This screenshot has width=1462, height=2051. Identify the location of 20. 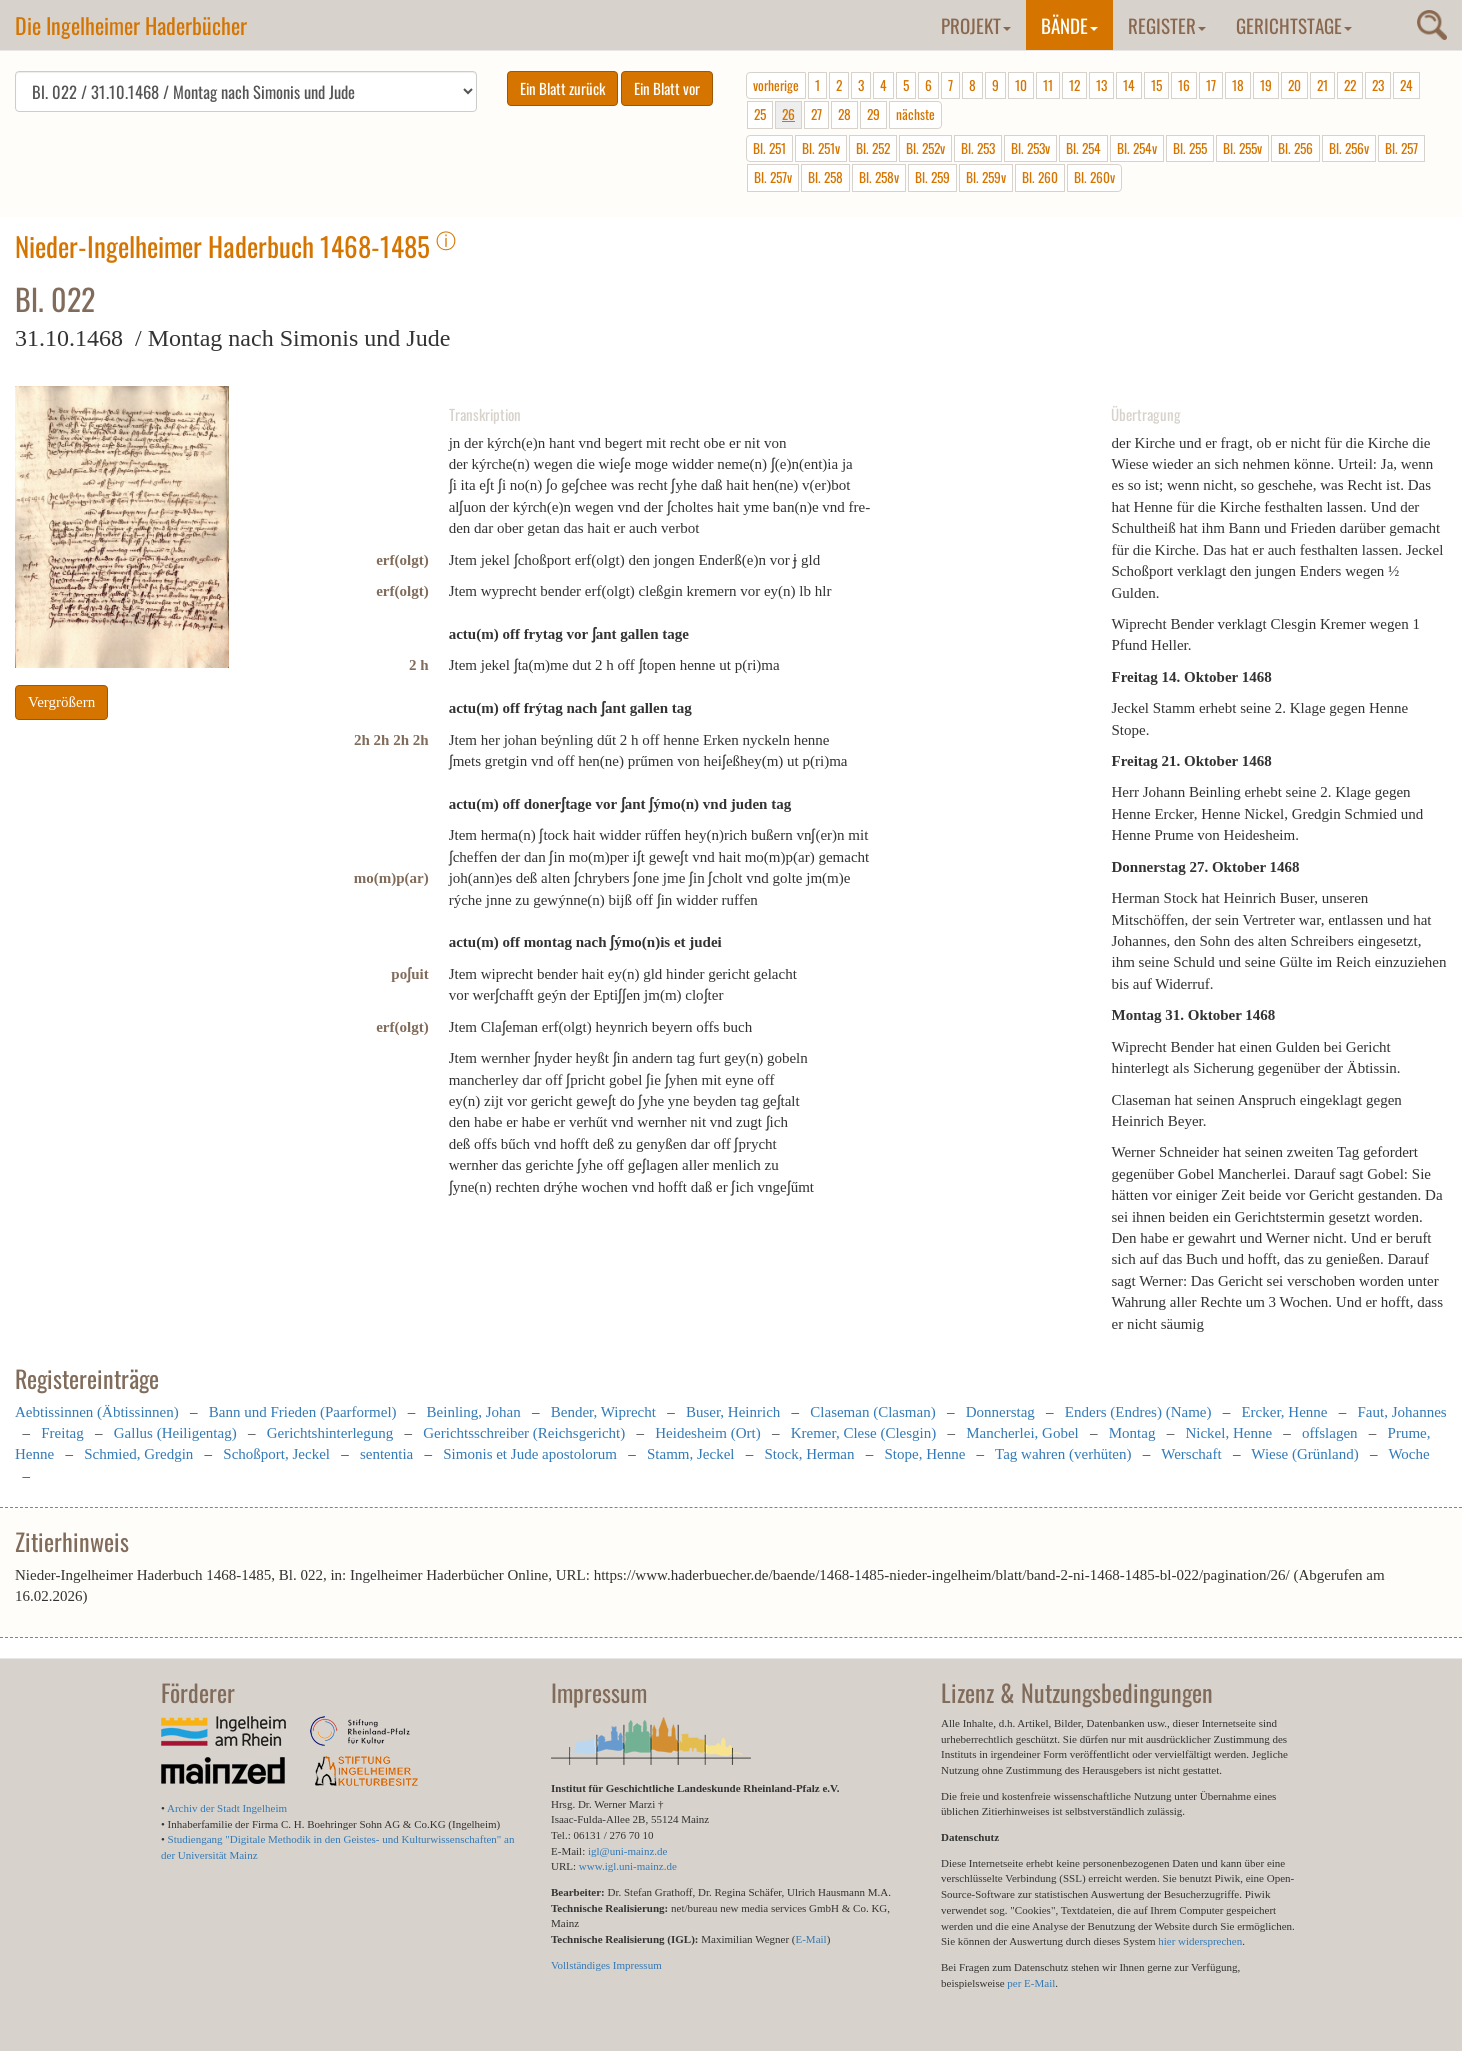
(1294, 85).